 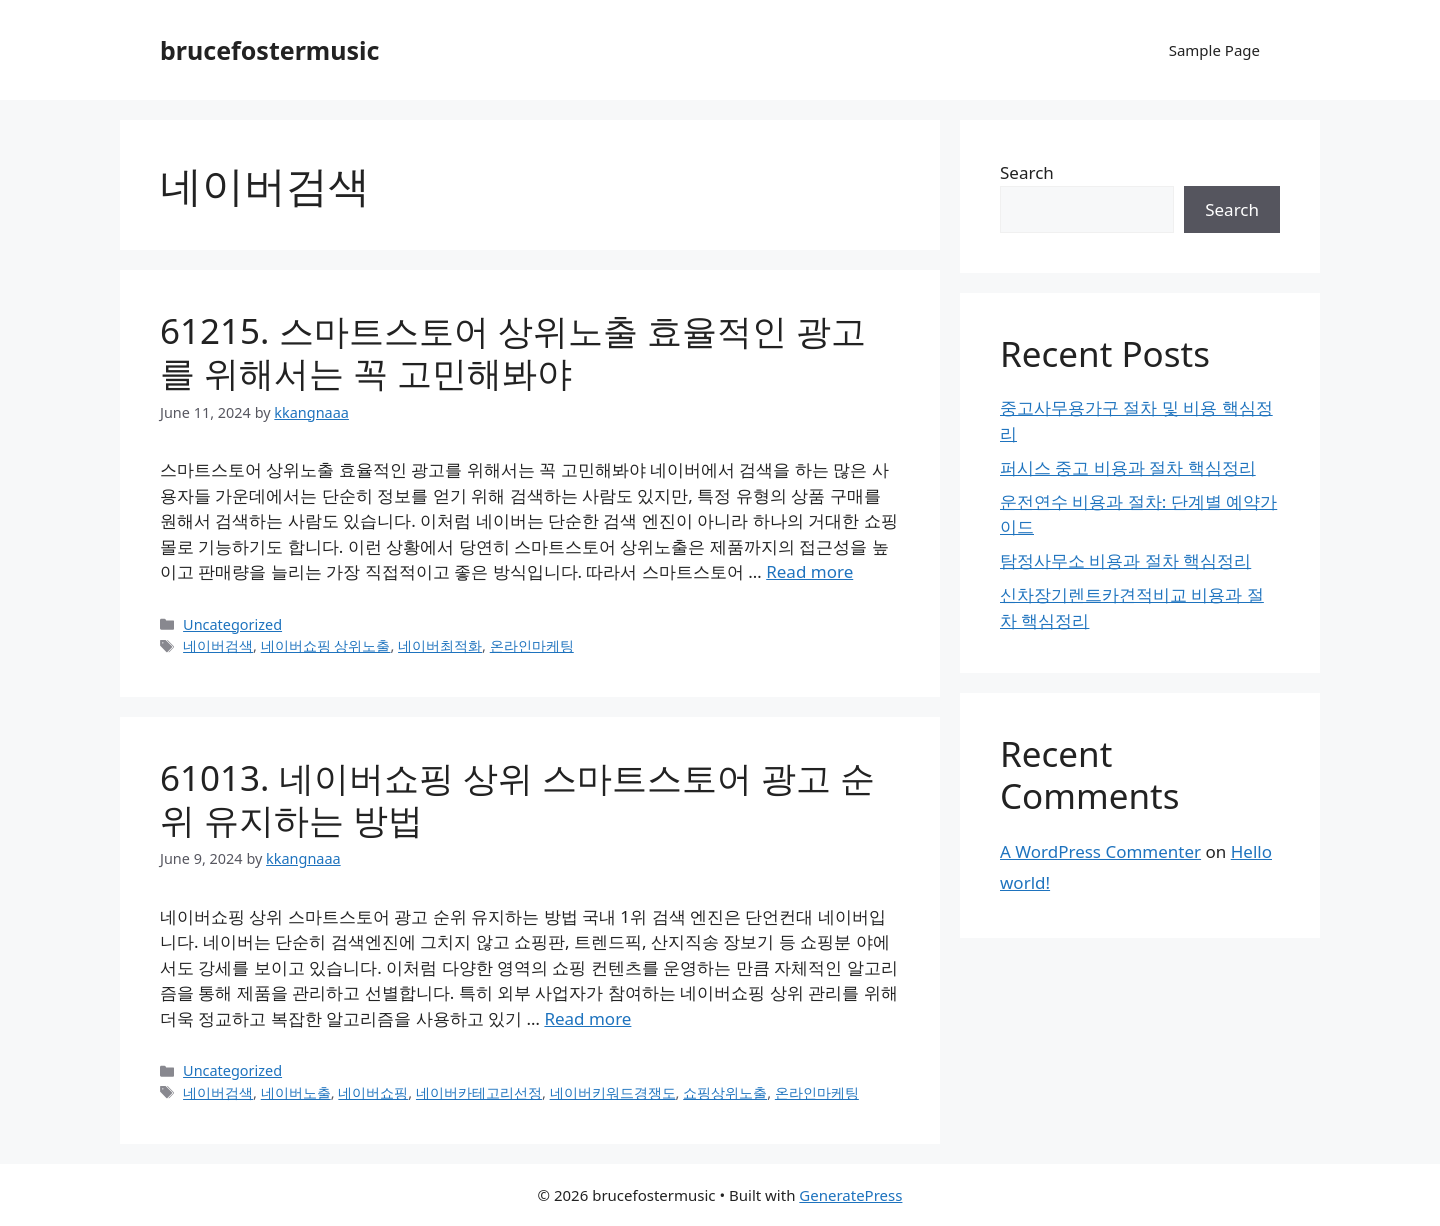 What do you see at coordinates (587, 1018) in the screenshot?
I see `Read more [Read more about 61013. 네이버쇼핑 상위 스마트스토어 광고 순위 유지하는 방법]` at bounding box center [587, 1018].